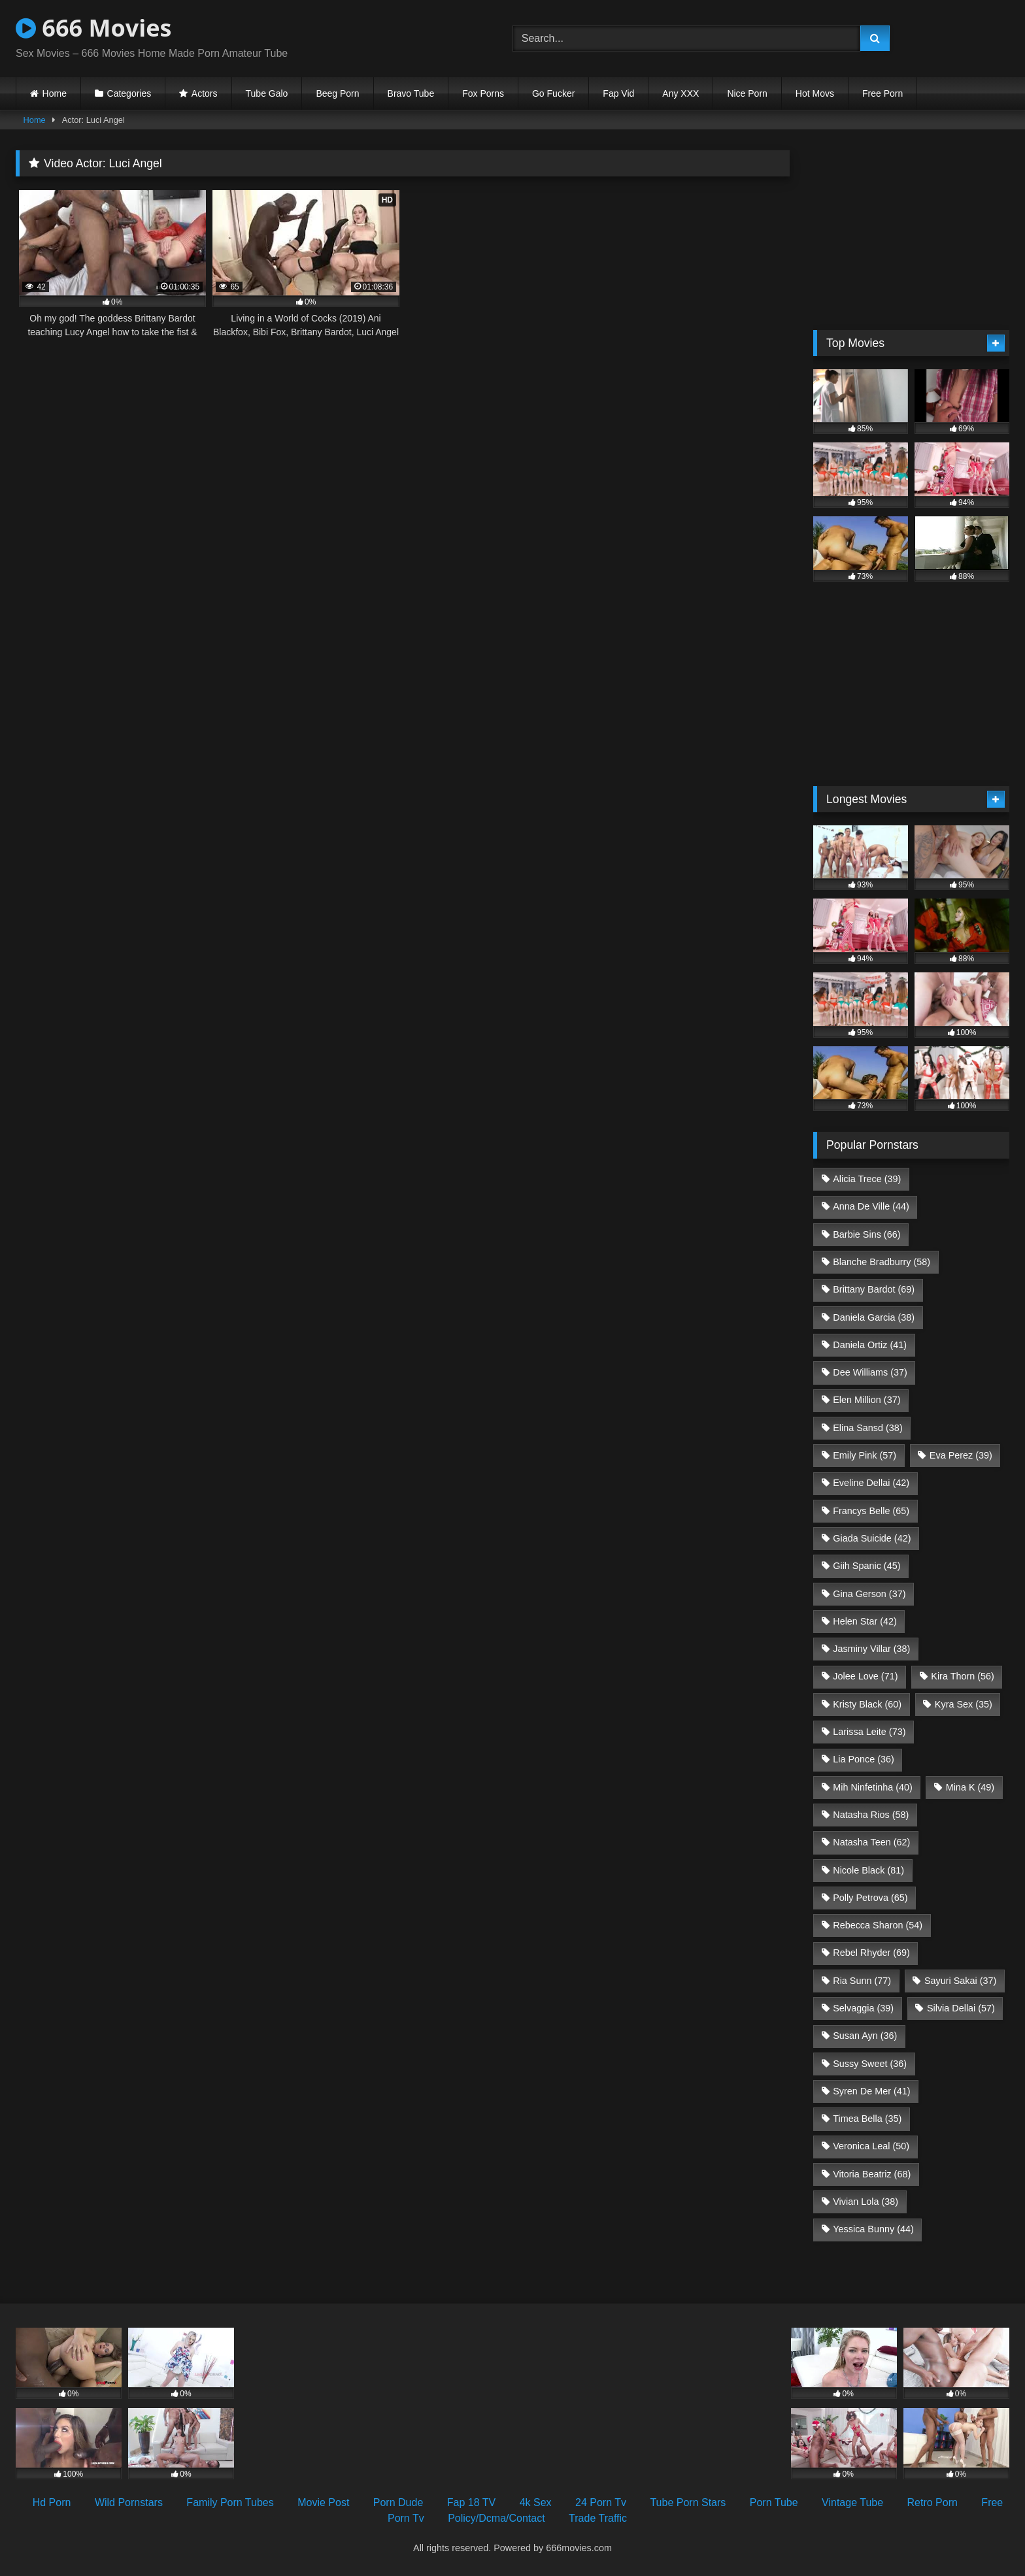  Describe the element at coordinates (871, 1952) in the screenshot. I see `Rebel Rhyder [Rebel Rhyder (69 items)]` at that location.